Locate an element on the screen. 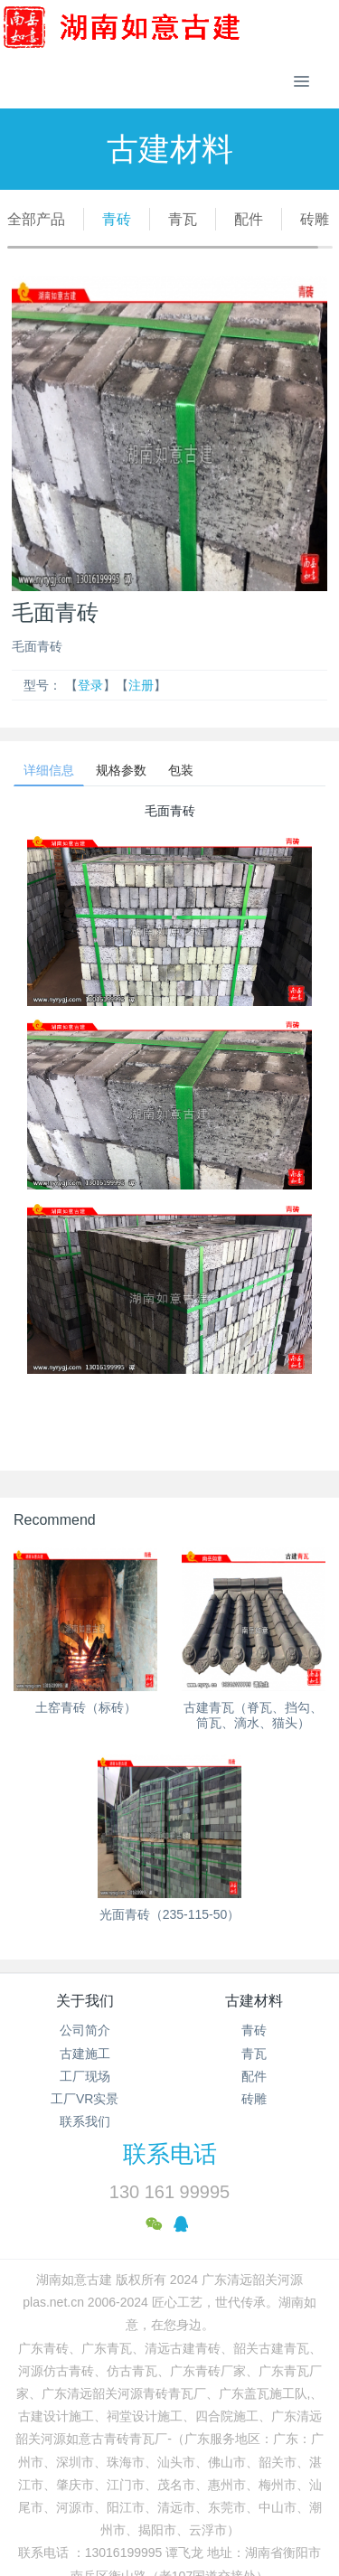  公司简介 is located at coordinates (85, 2030).